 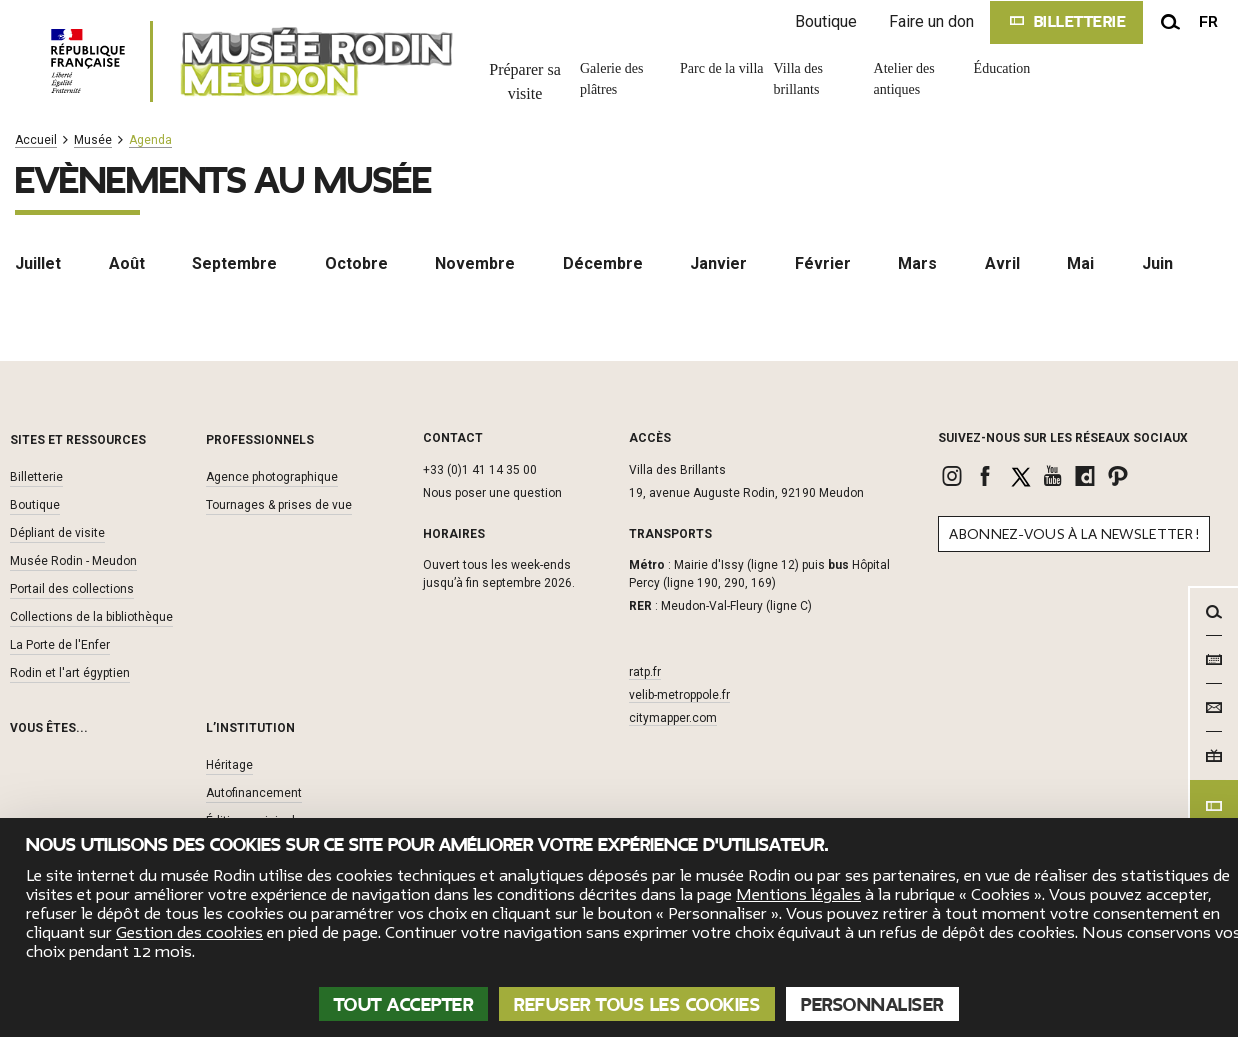 What do you see at coordinates (1157, 263) in the screenshot?
I see `Juin` at bounding box center [1157, 263].